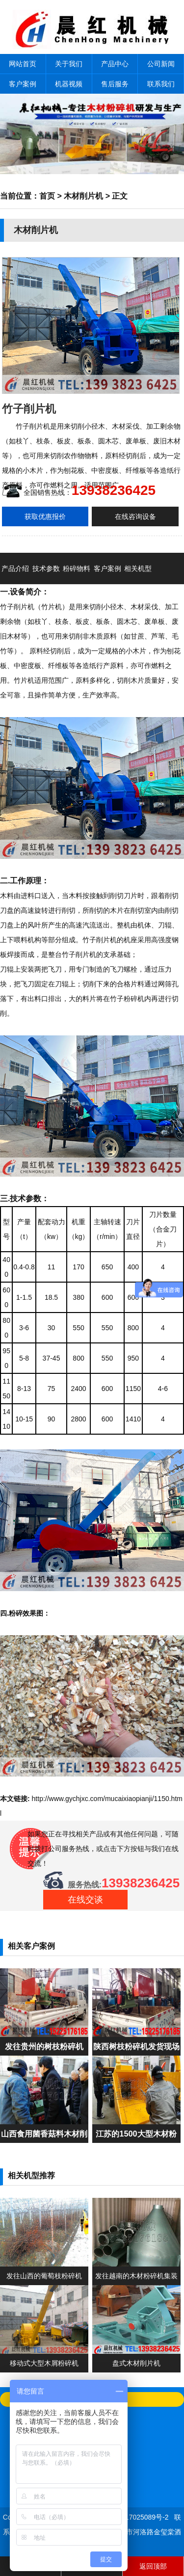 The image size is (184, 2576). What do you see at coordinates (161, 84) in the screenshot?
I see `联系我们` at bounding box center [161, 84].